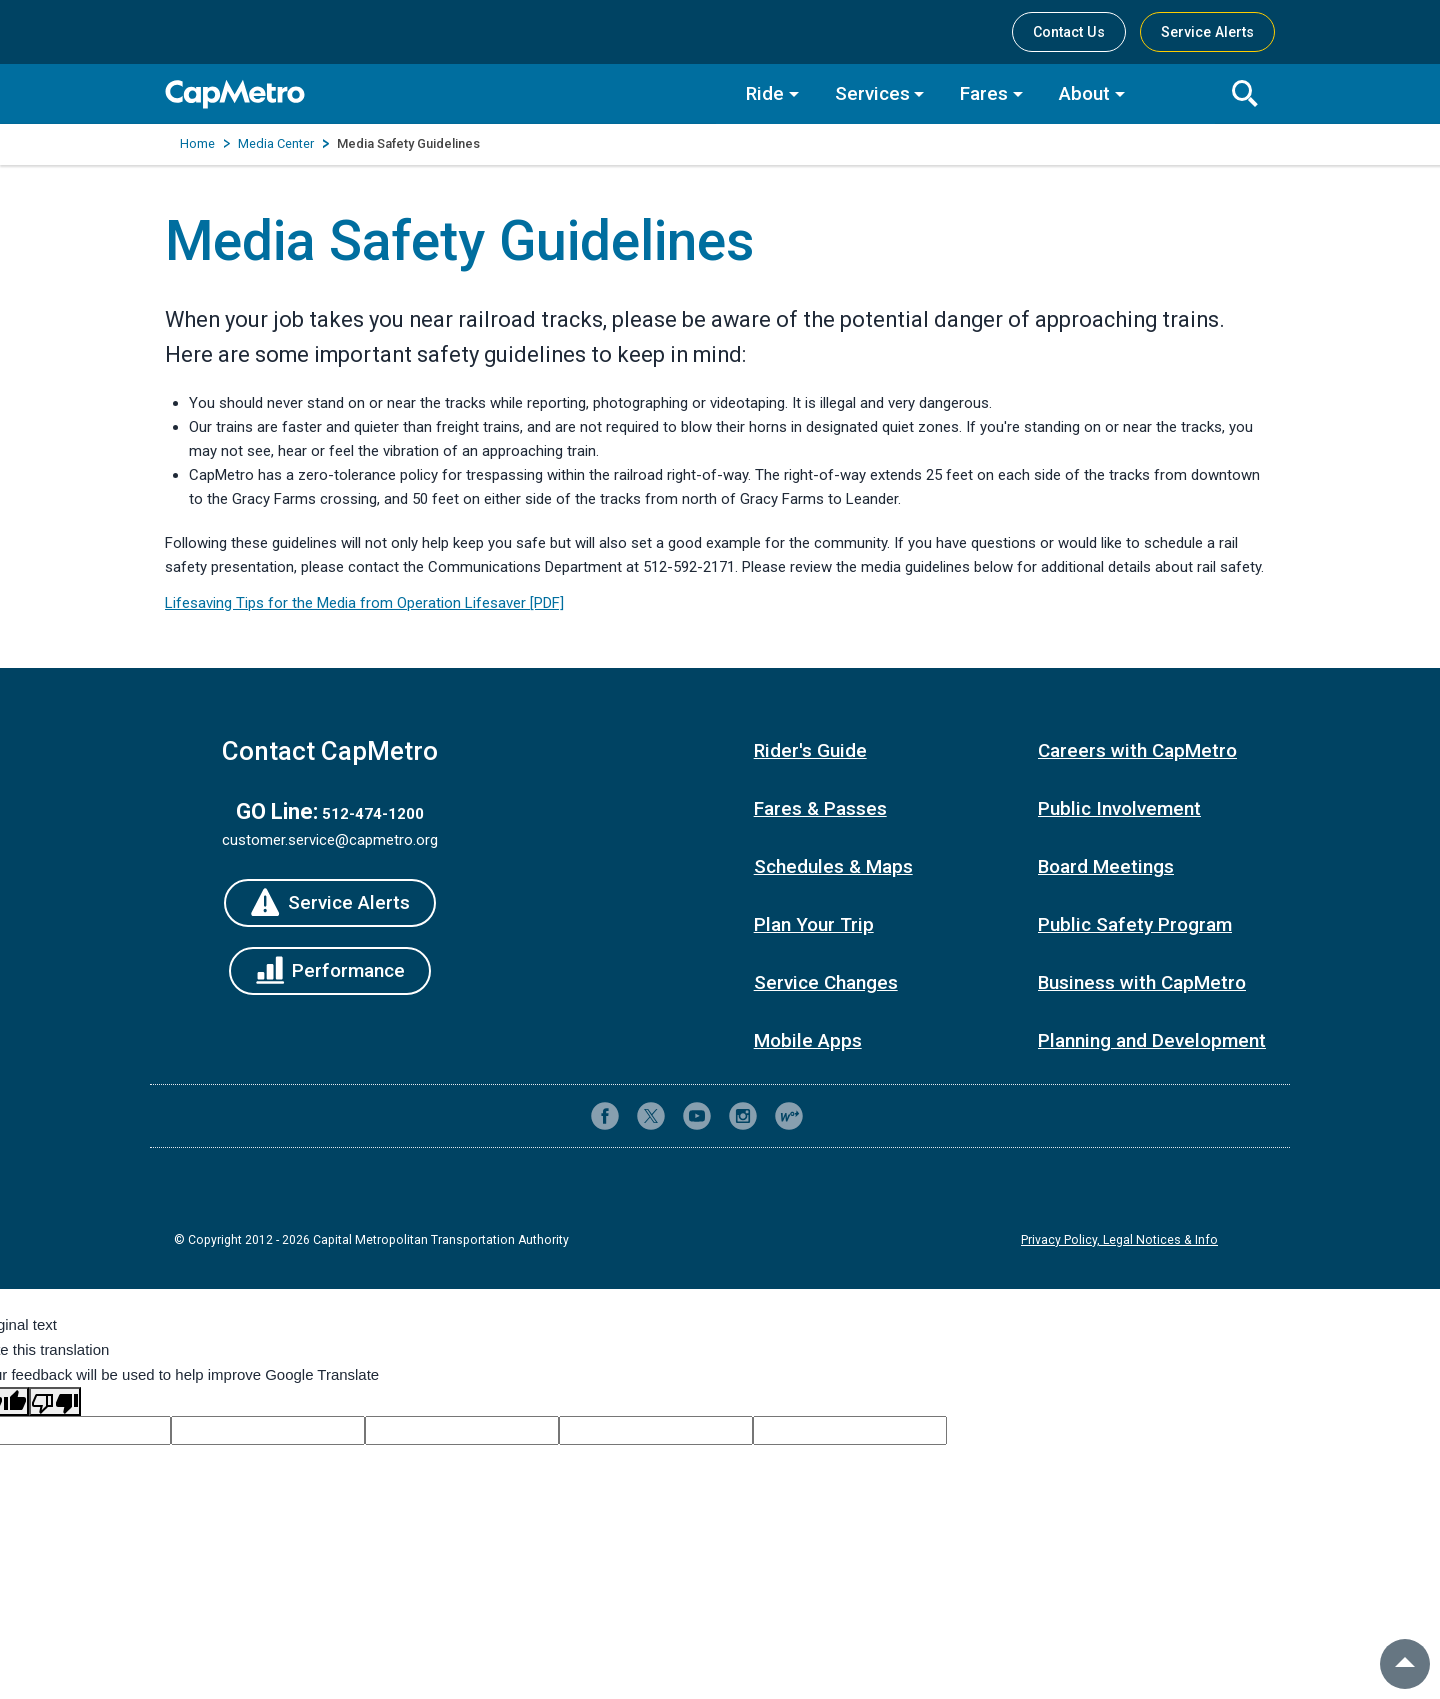 This screenshot has height=1699, width=1440. What do you see at coordinates (814, 924) in the screenshot?
I see `Plan Your Trip` at bounding box center [814, 924].